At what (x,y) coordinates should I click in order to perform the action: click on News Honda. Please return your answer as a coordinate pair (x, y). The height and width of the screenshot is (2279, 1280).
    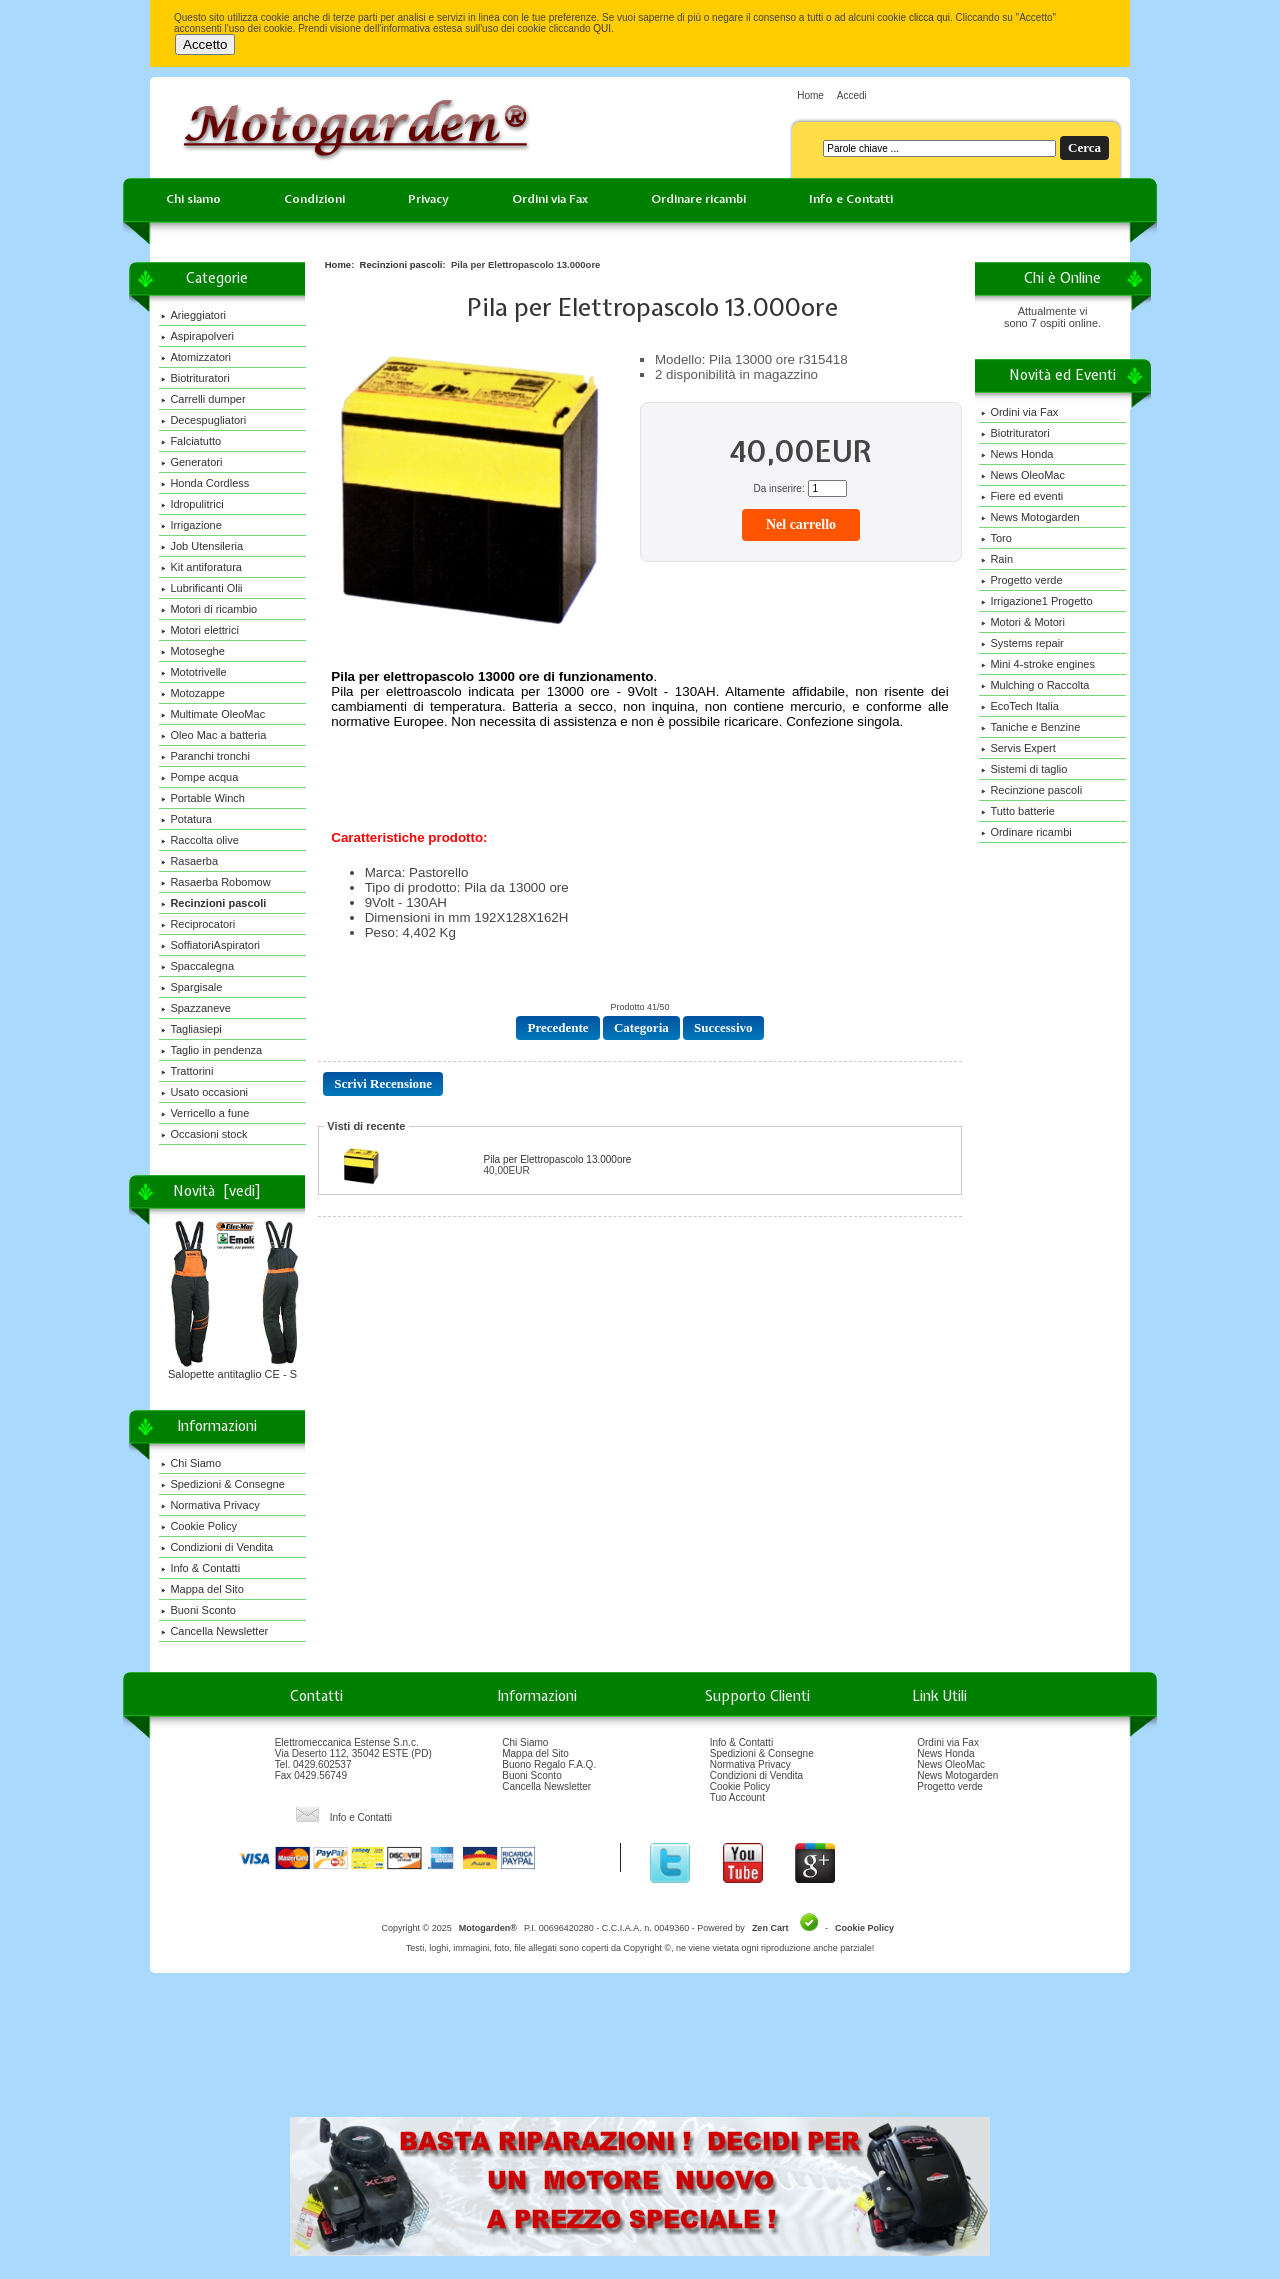
    Looking at the image, I should click on (1017, 454).